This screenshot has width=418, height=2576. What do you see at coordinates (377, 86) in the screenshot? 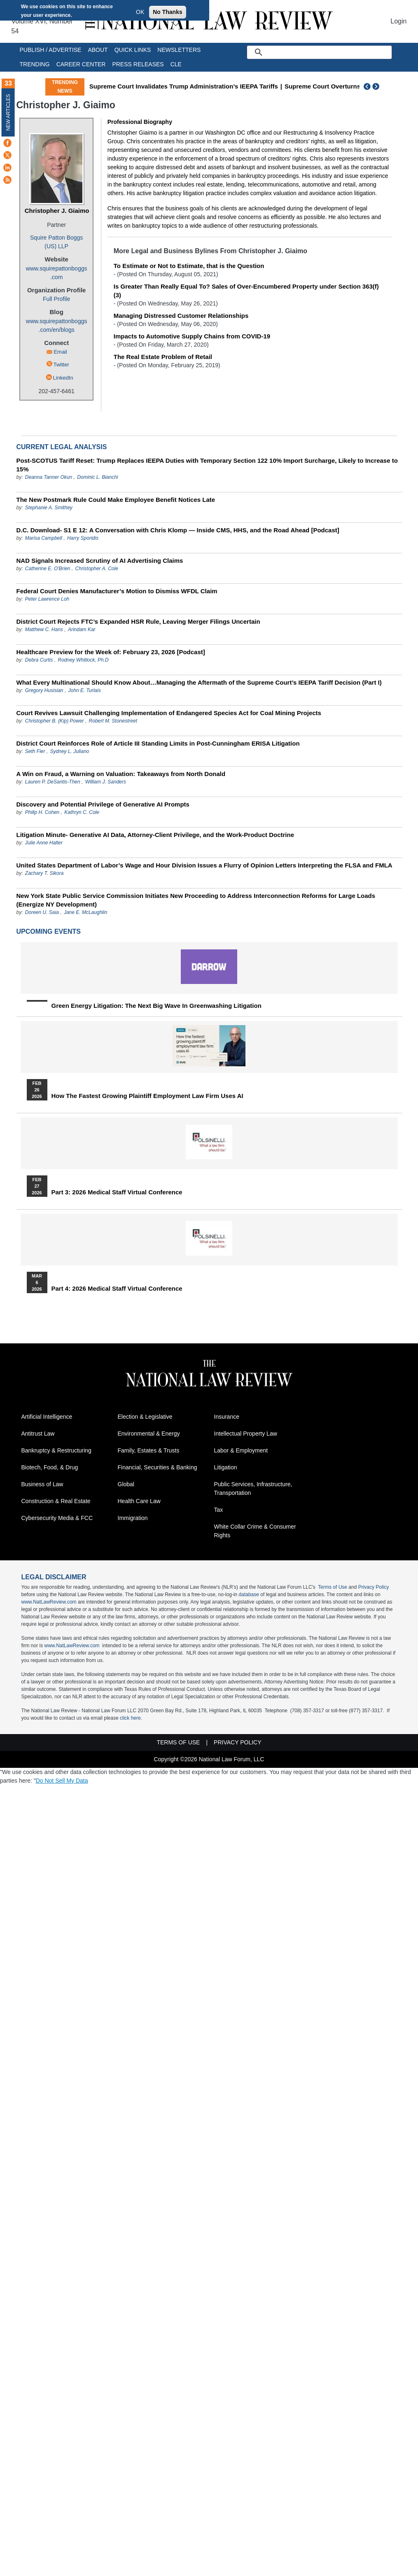
I see `Next` at bounding box center [377, 86].